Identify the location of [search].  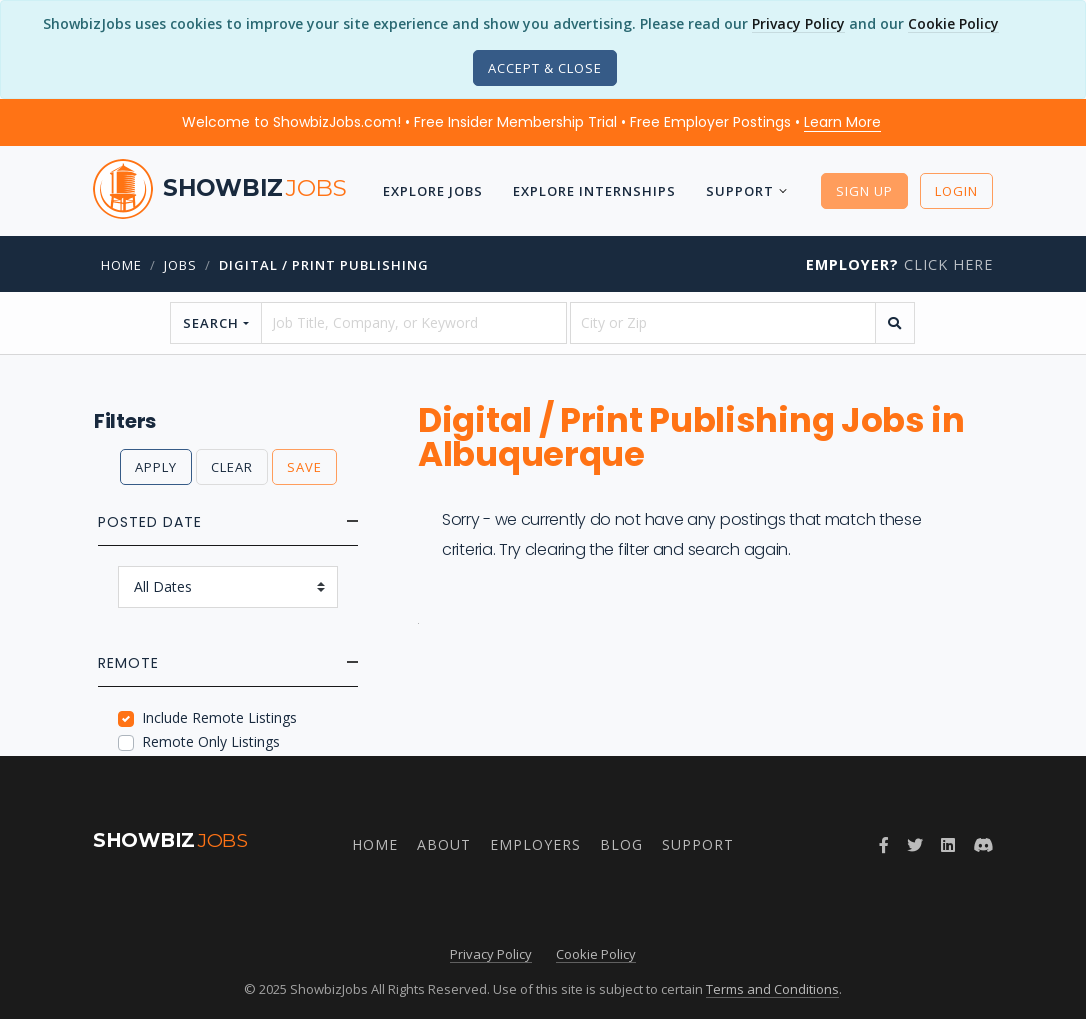
(895, 323).